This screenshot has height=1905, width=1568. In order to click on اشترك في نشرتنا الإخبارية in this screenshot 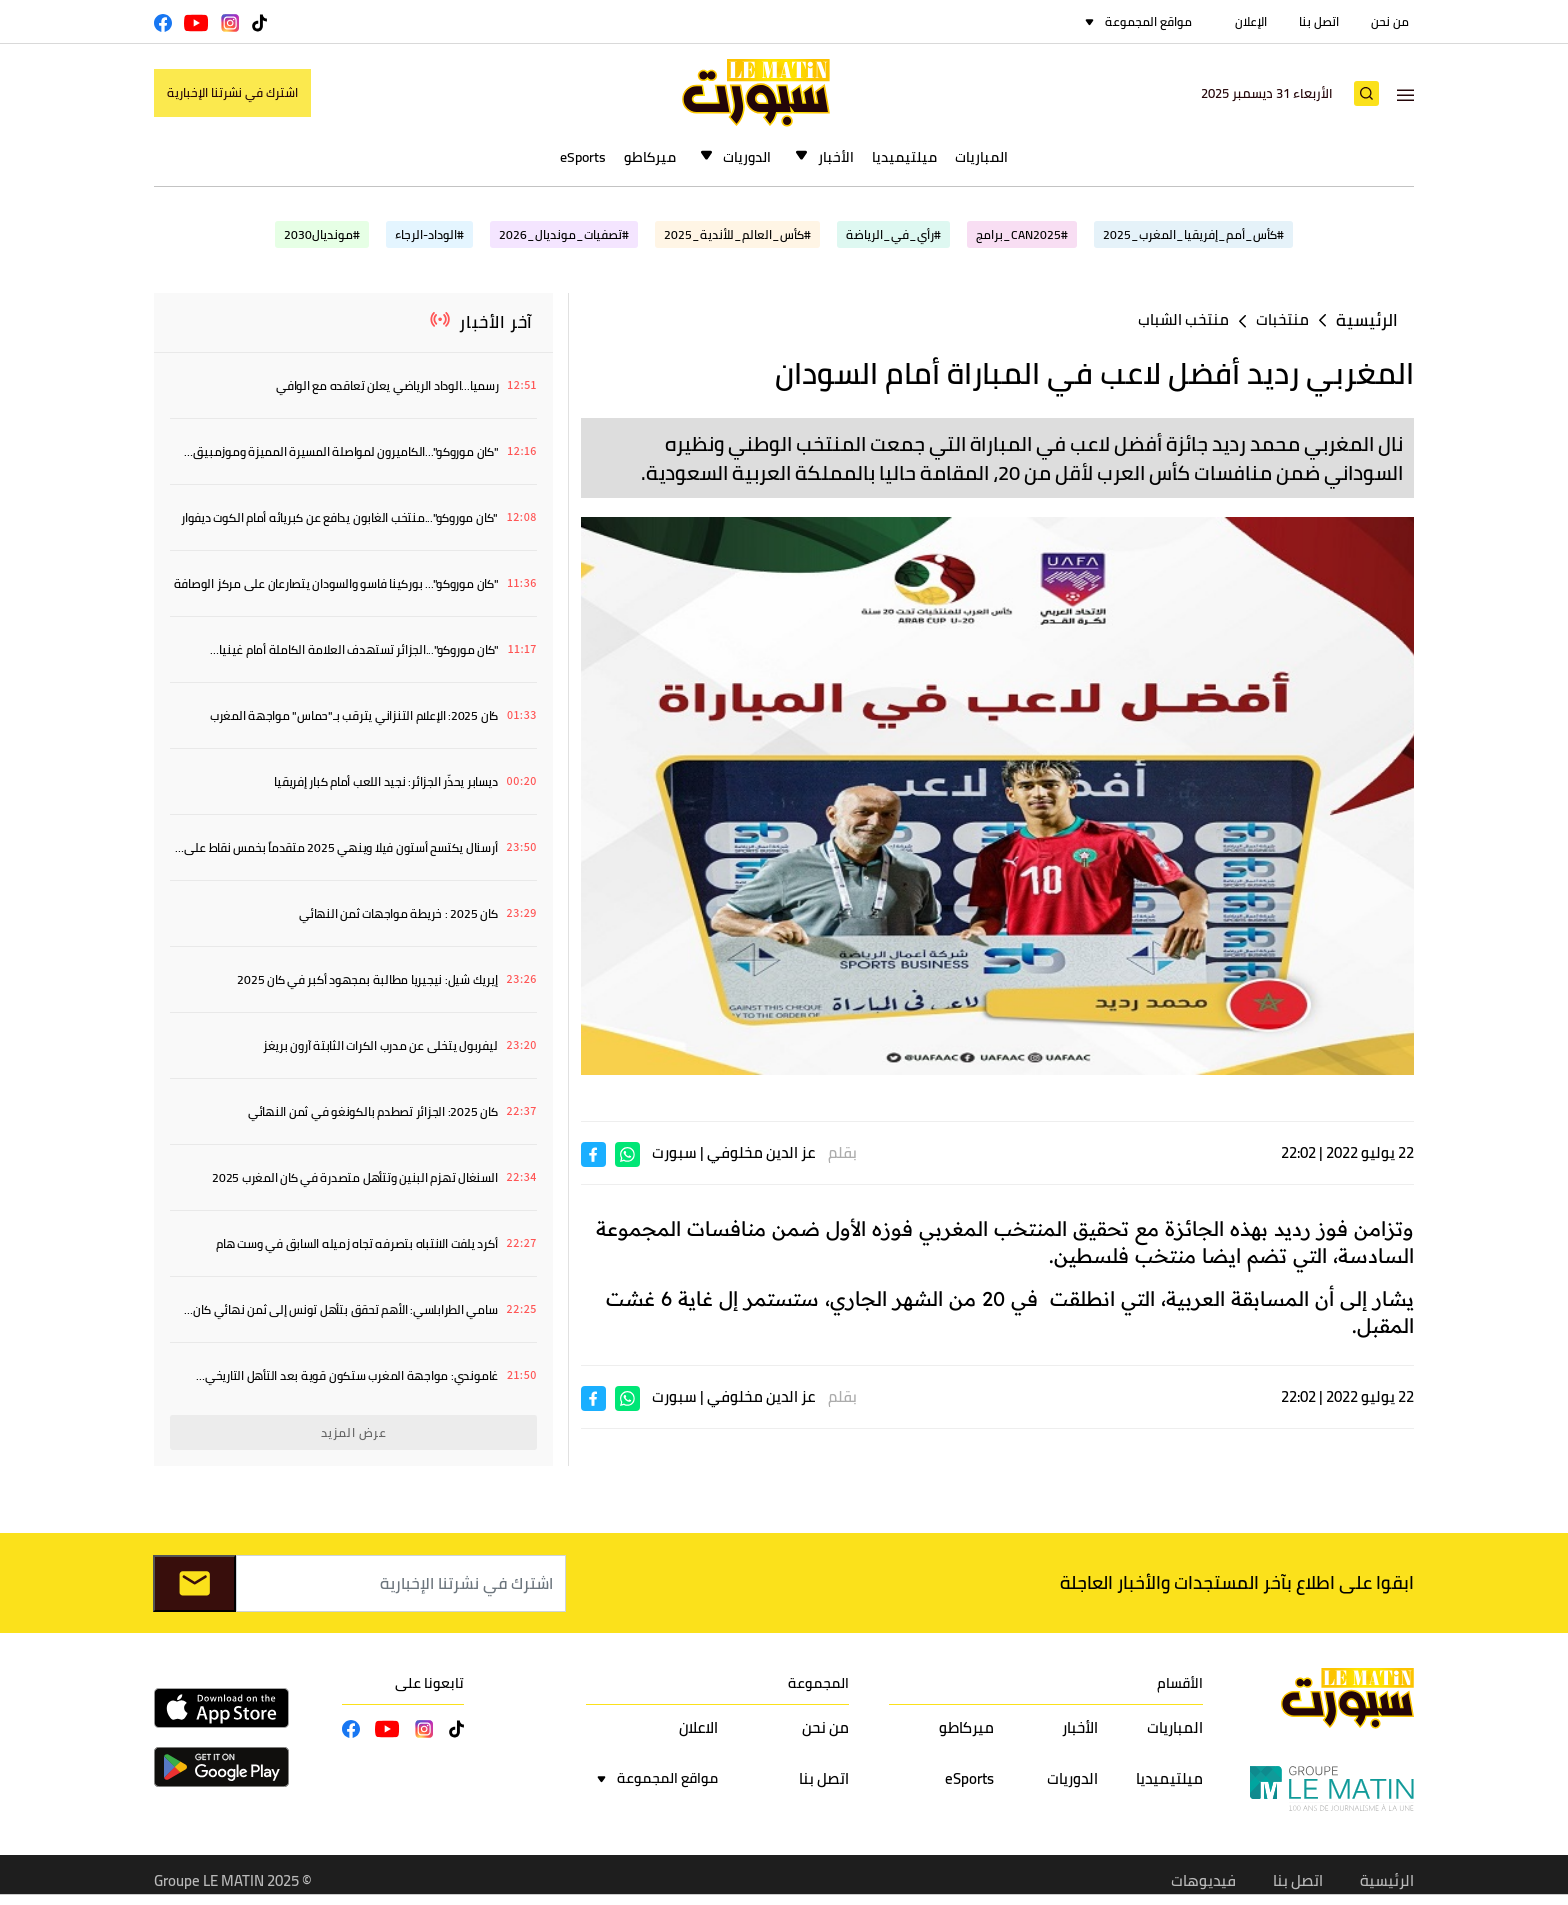, I will do `click(232, 92)`.